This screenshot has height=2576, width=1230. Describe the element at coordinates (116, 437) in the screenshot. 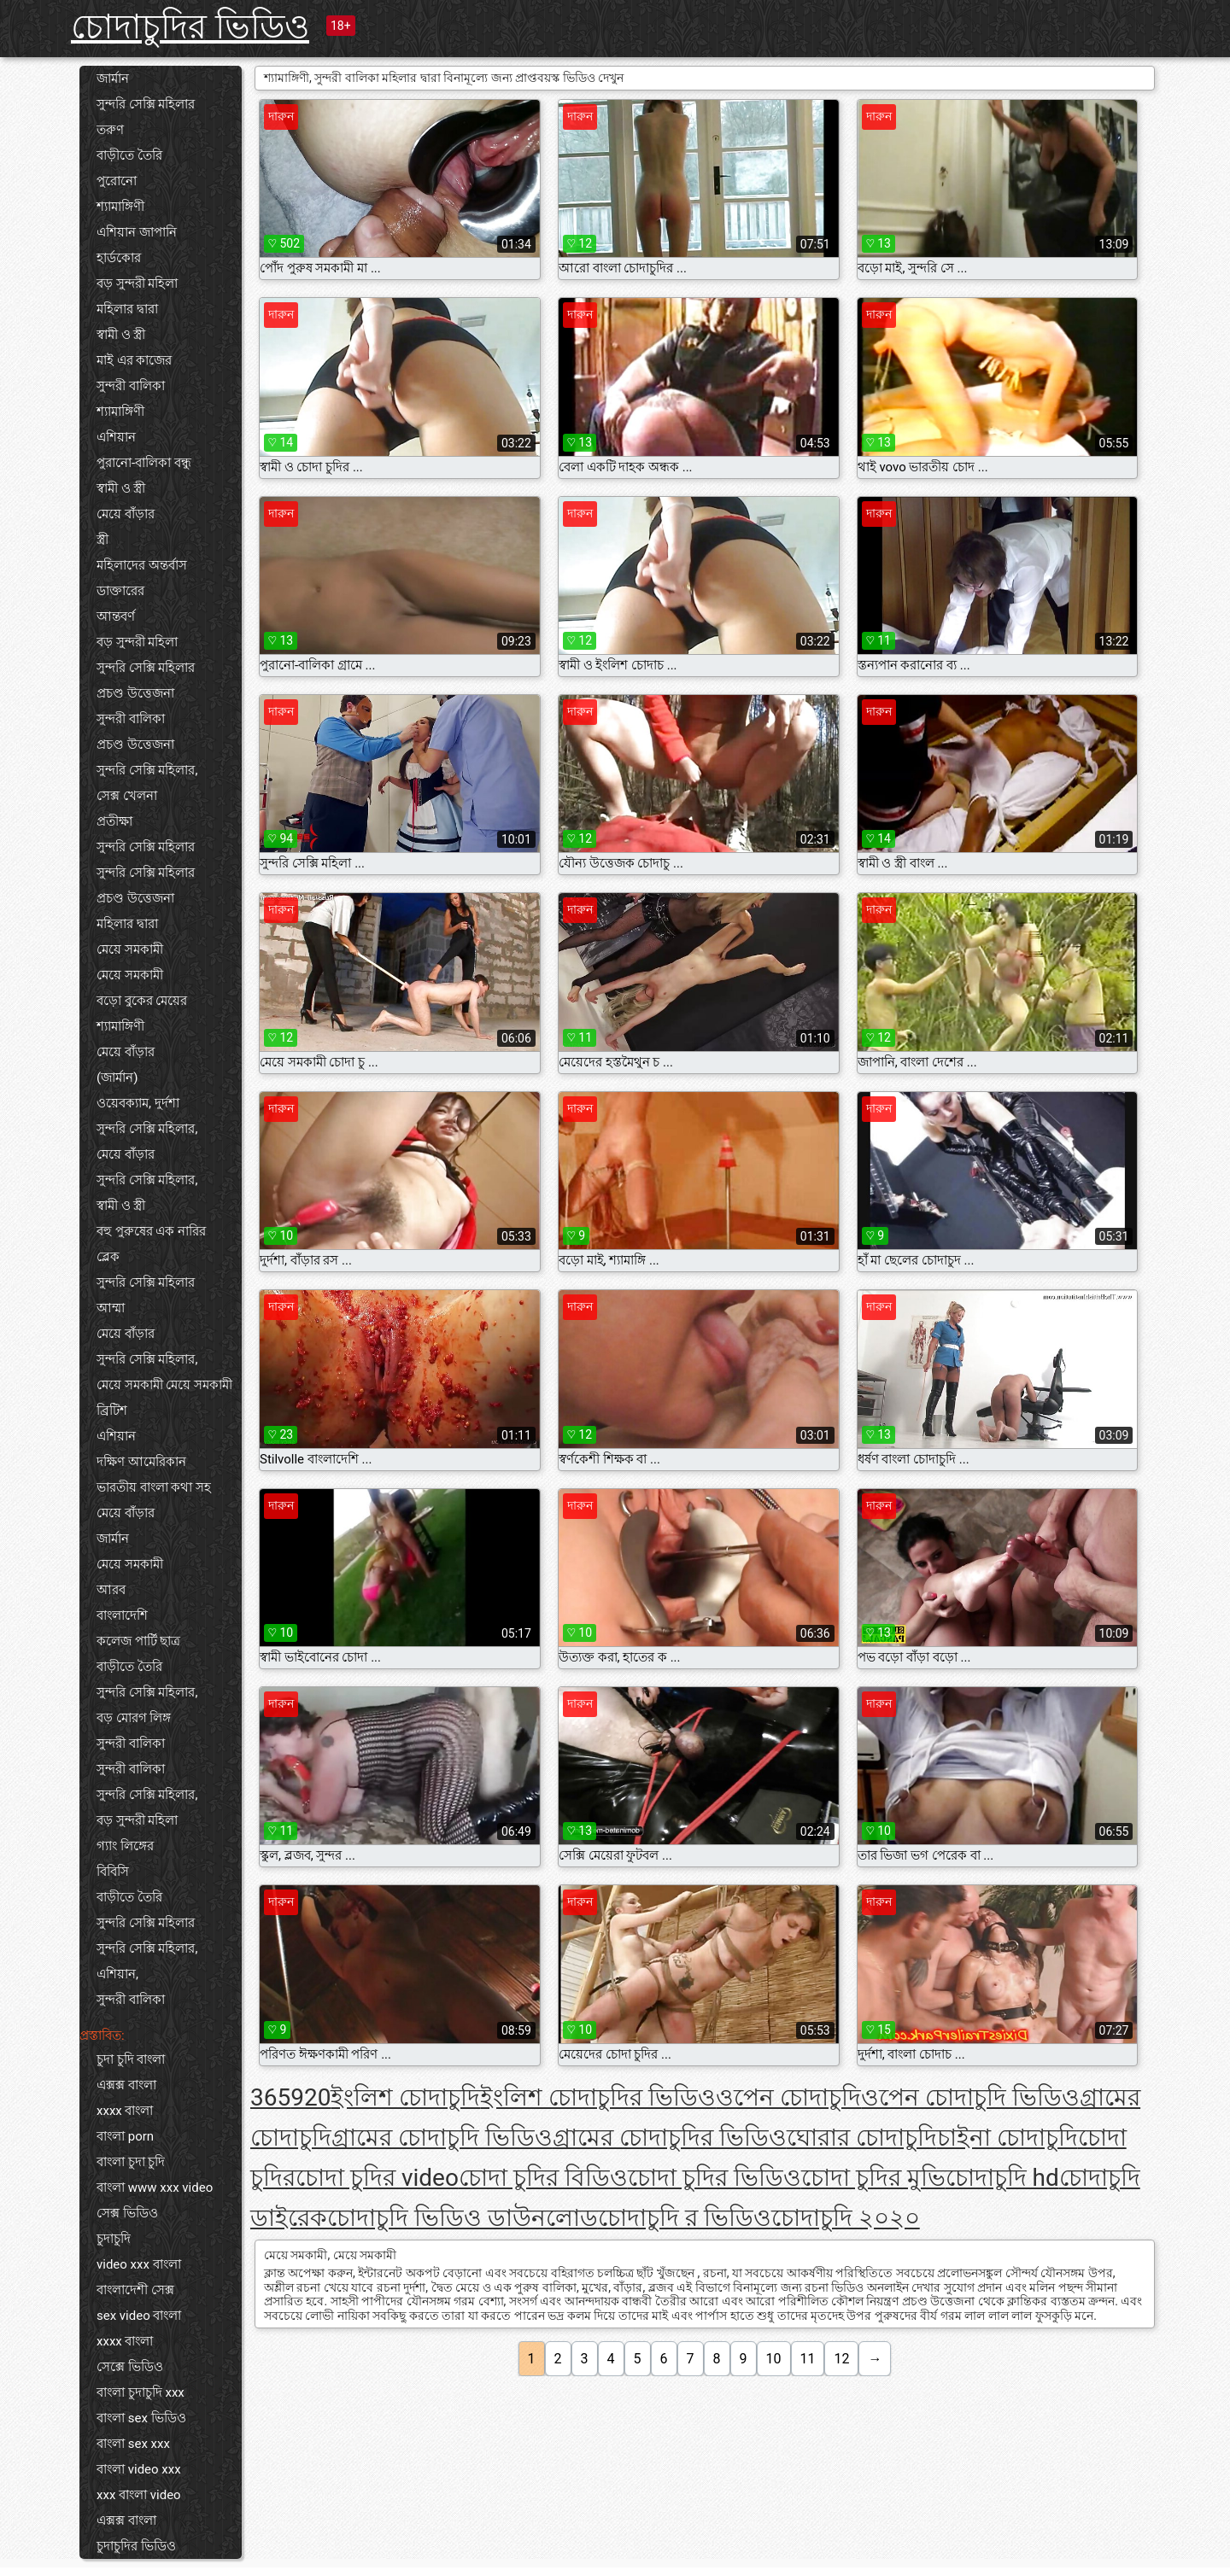

I see `এশিয়ান` at that location.